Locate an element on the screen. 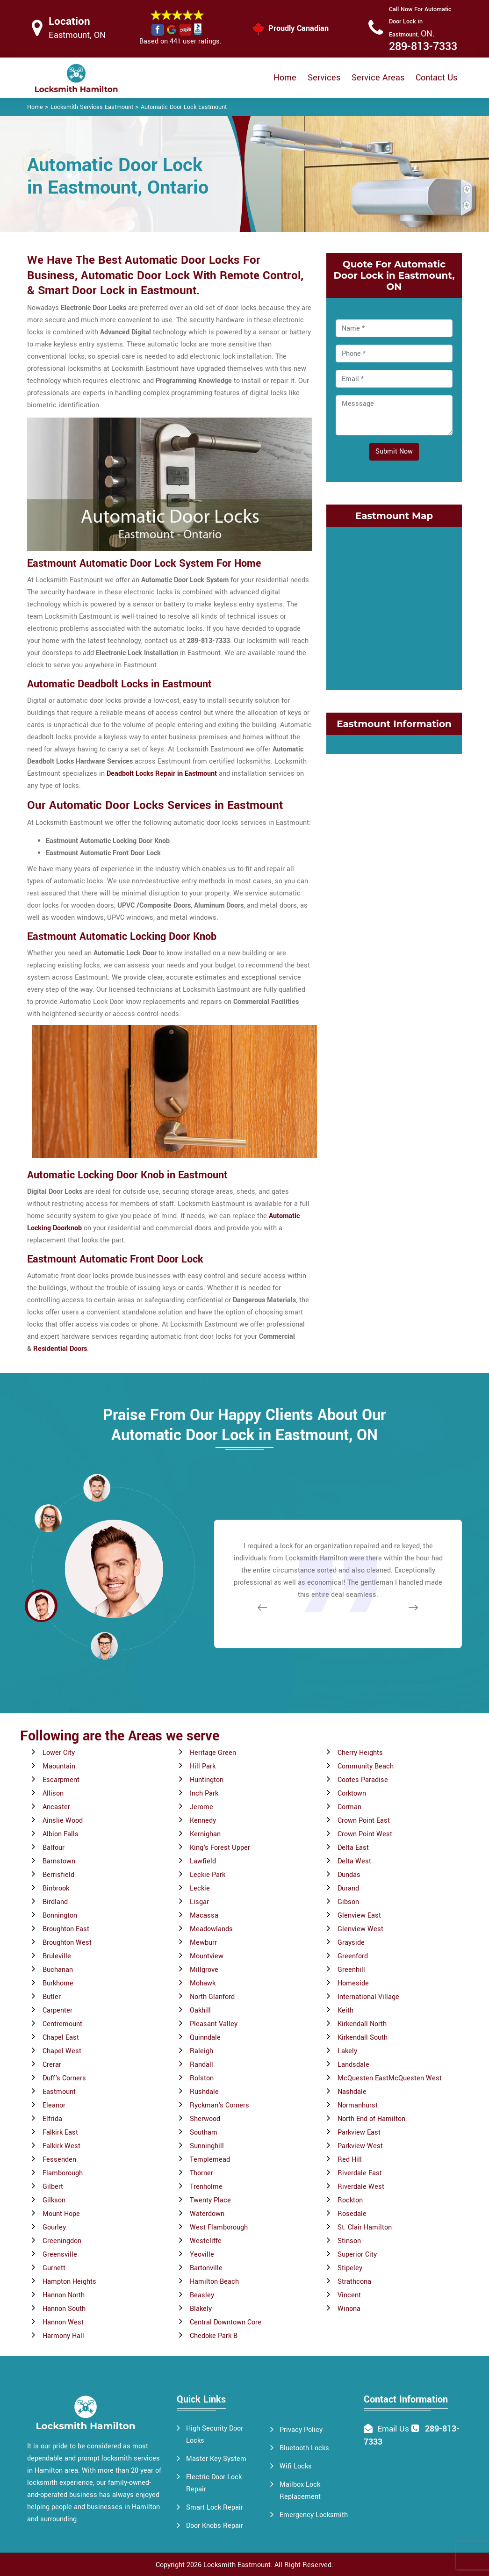 The width and height of the screenshot is (489, 2576). km radius map is located at coordinates (394, 606).